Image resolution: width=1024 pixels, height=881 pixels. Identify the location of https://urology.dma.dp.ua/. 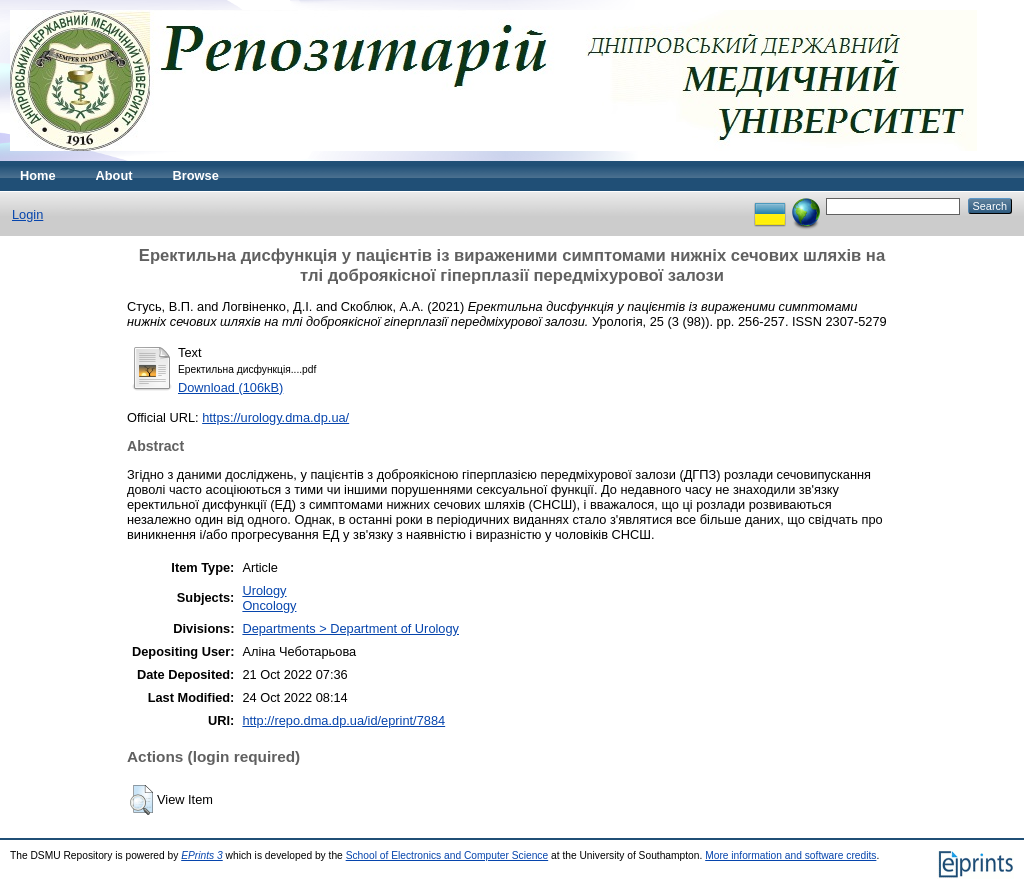
(275, 417).